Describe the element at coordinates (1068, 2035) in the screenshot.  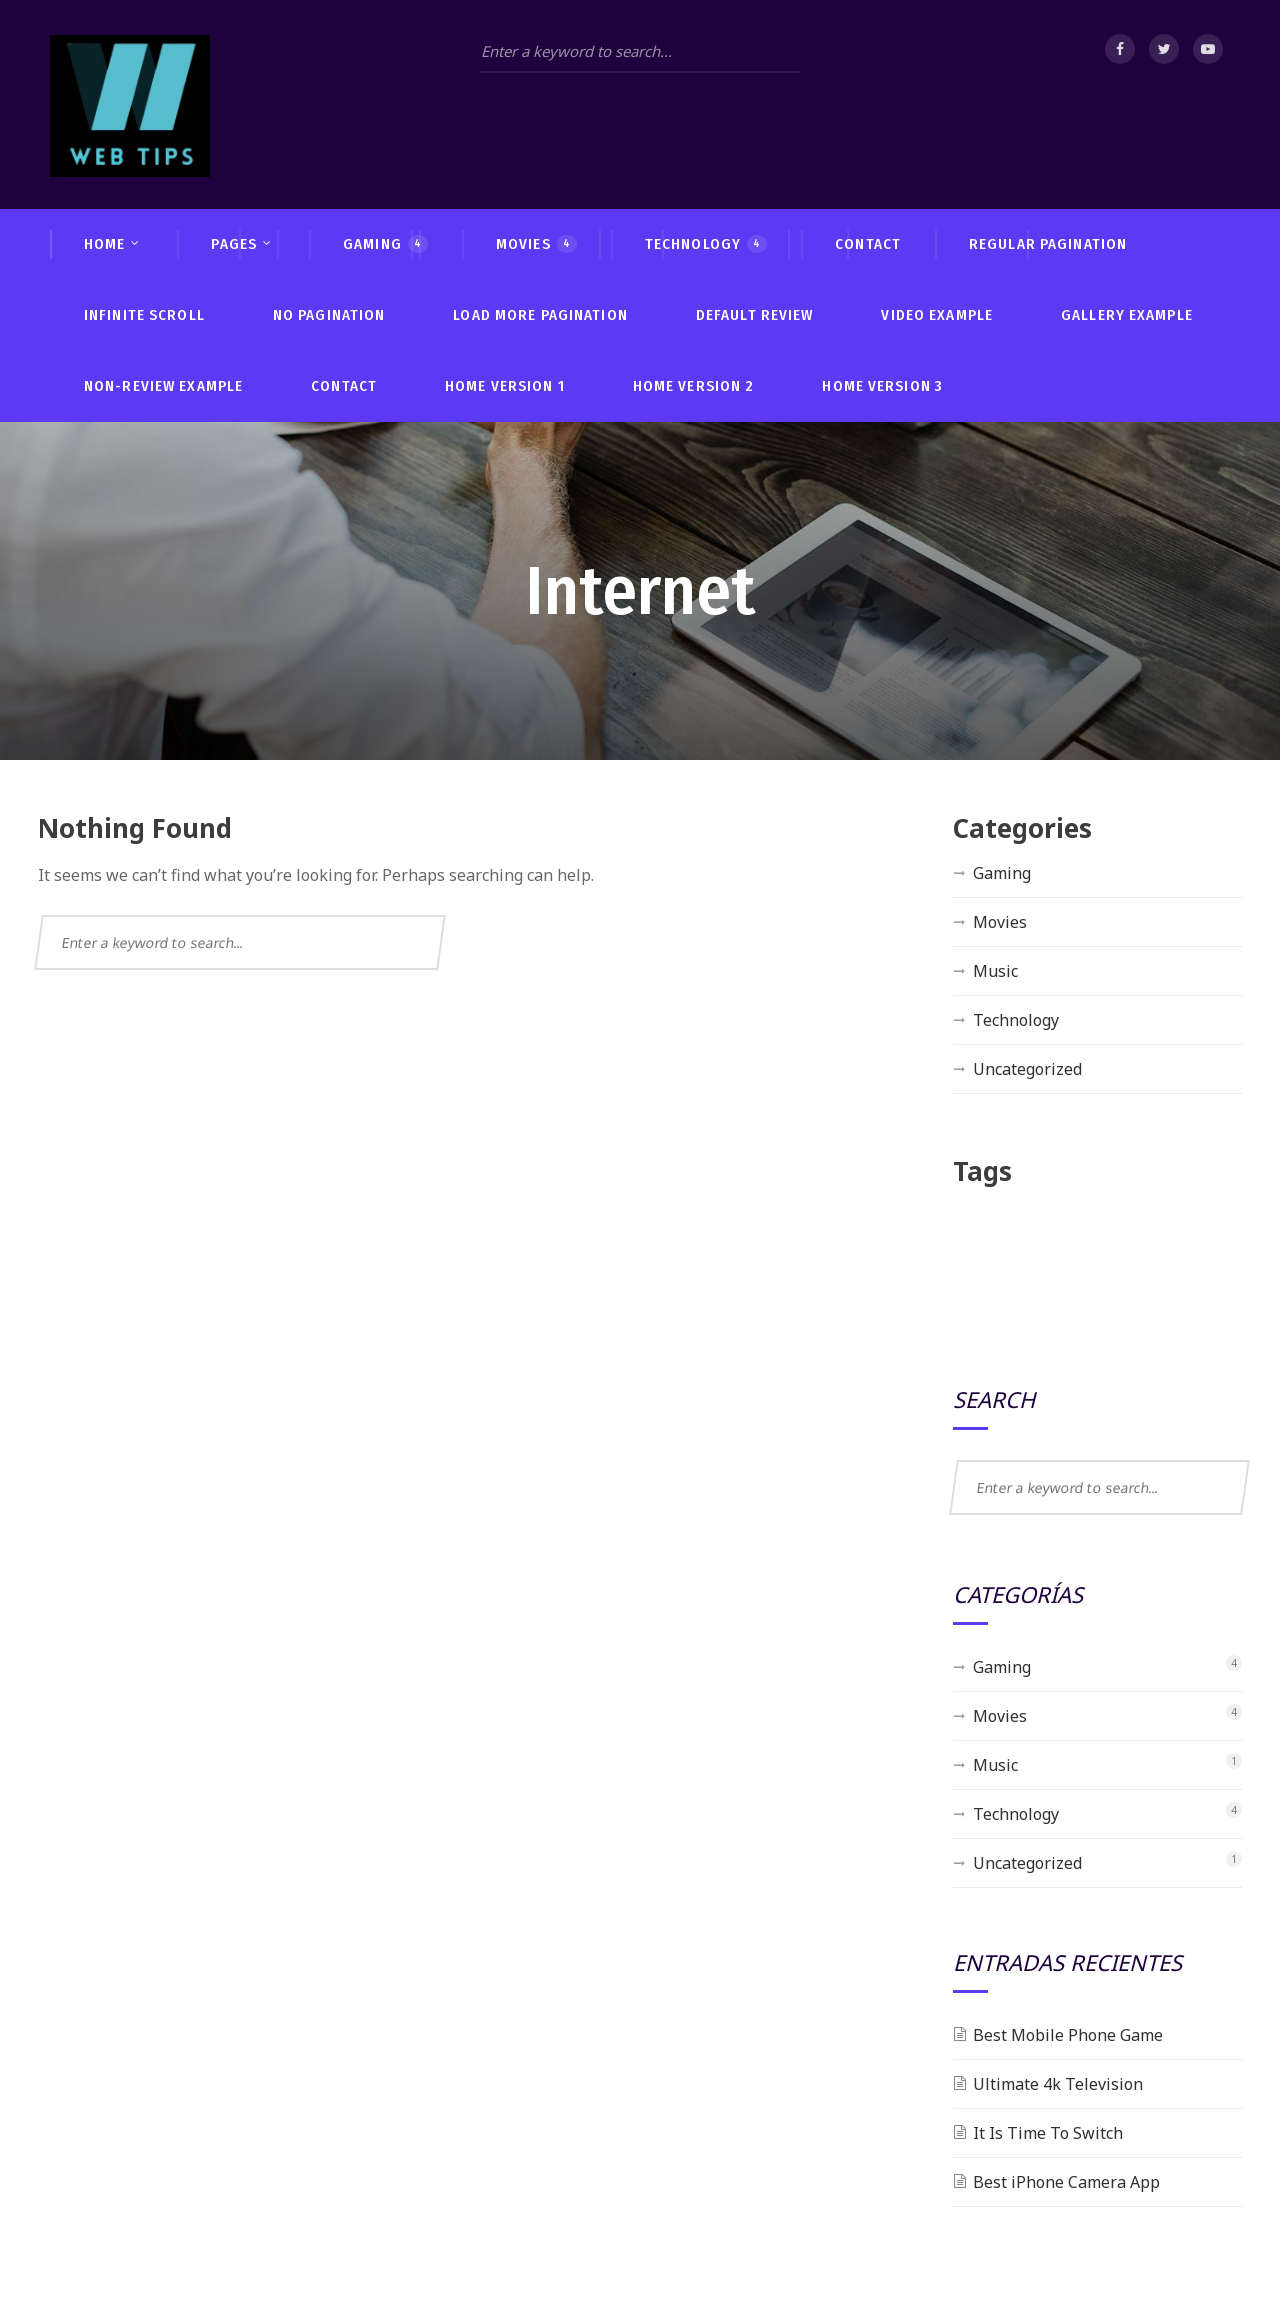
I see `Best Mobile Phone Game` at that location.